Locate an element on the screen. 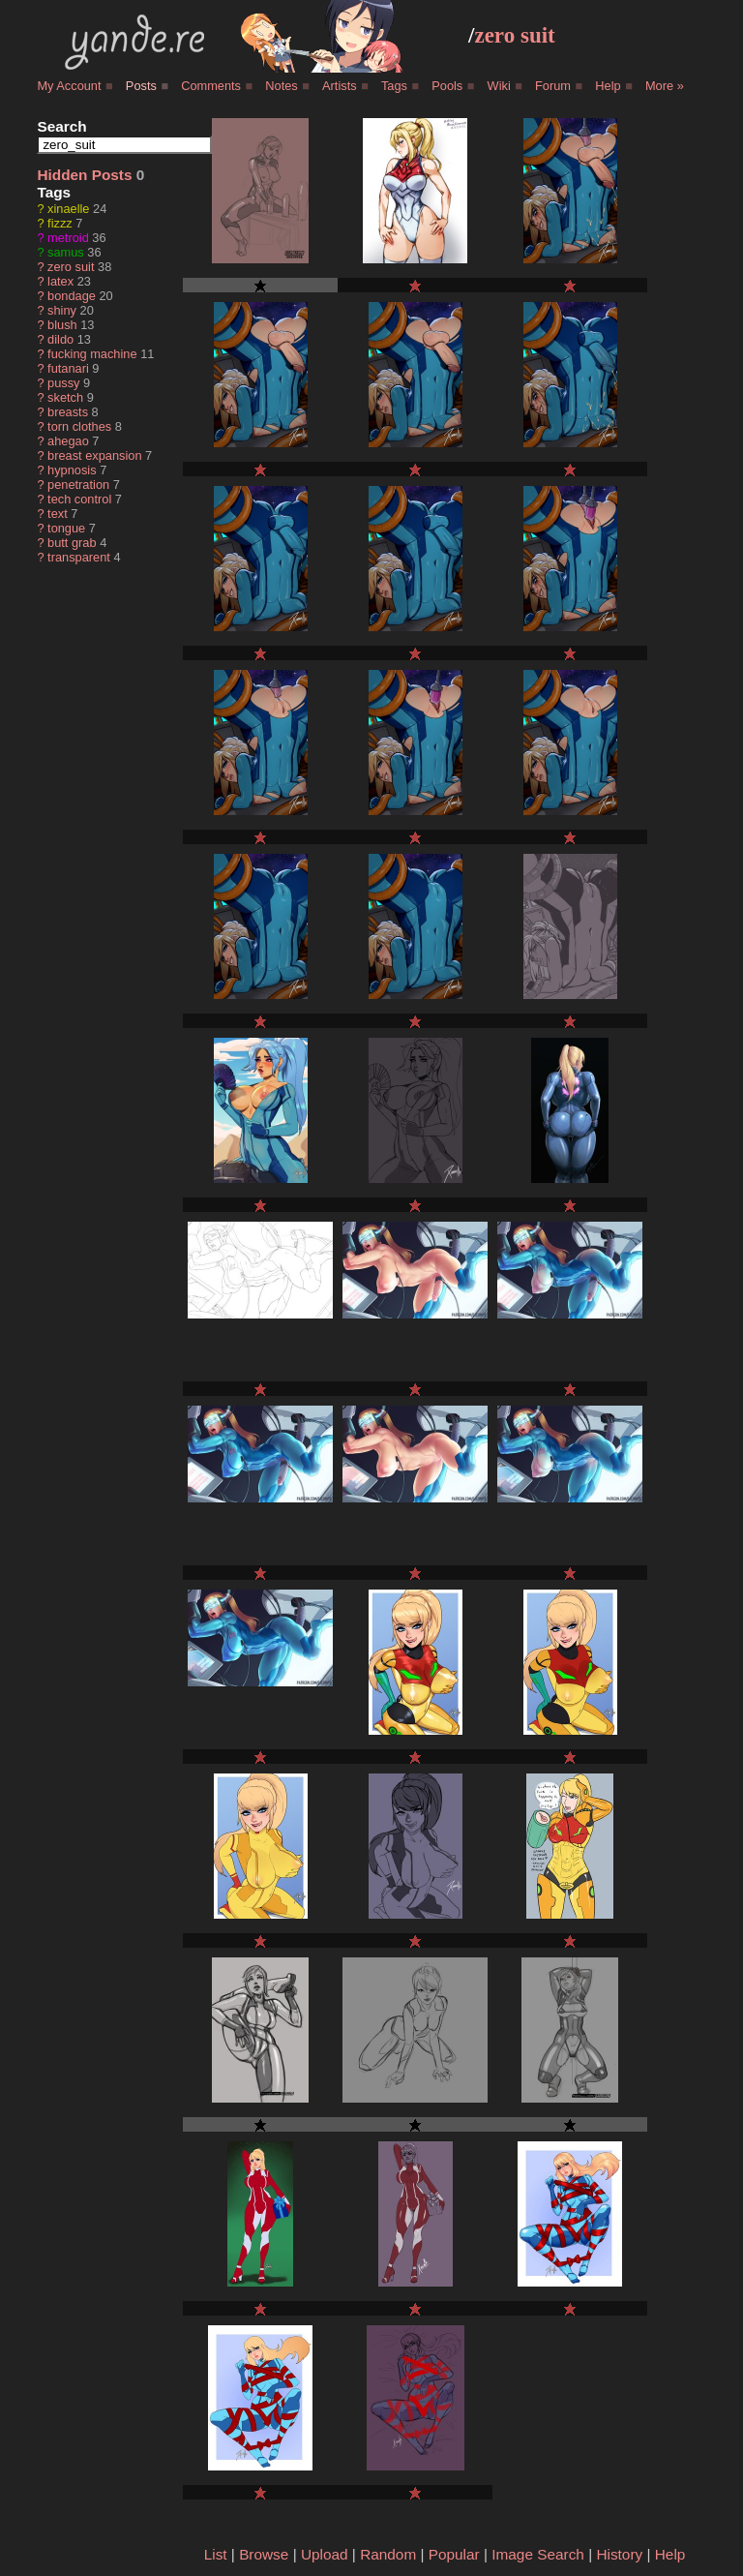 The height and width of the screenshot is (2576, 743). Pools is located at coordinates (446, 85).